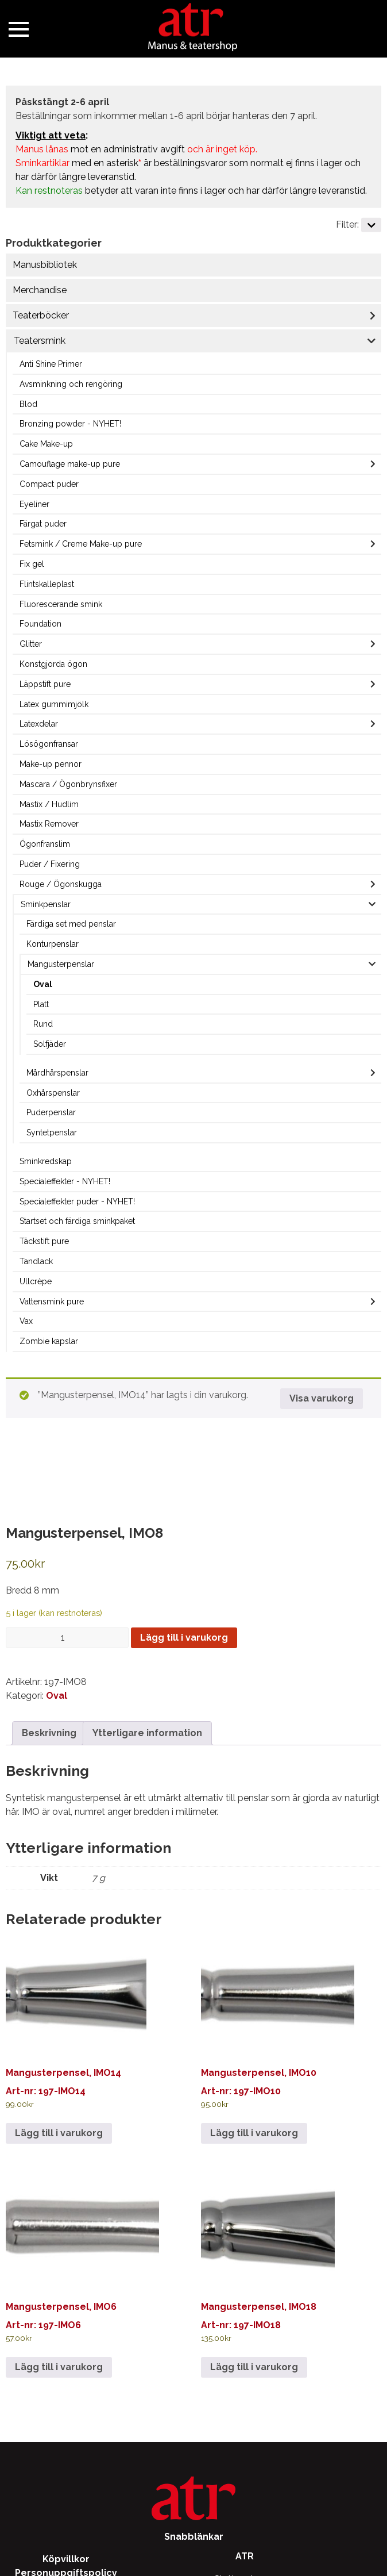  What do you see at coordinates (54, 704) in the screenshot?
I see `Latex gummimjölk` at bounding box center [54, 704].